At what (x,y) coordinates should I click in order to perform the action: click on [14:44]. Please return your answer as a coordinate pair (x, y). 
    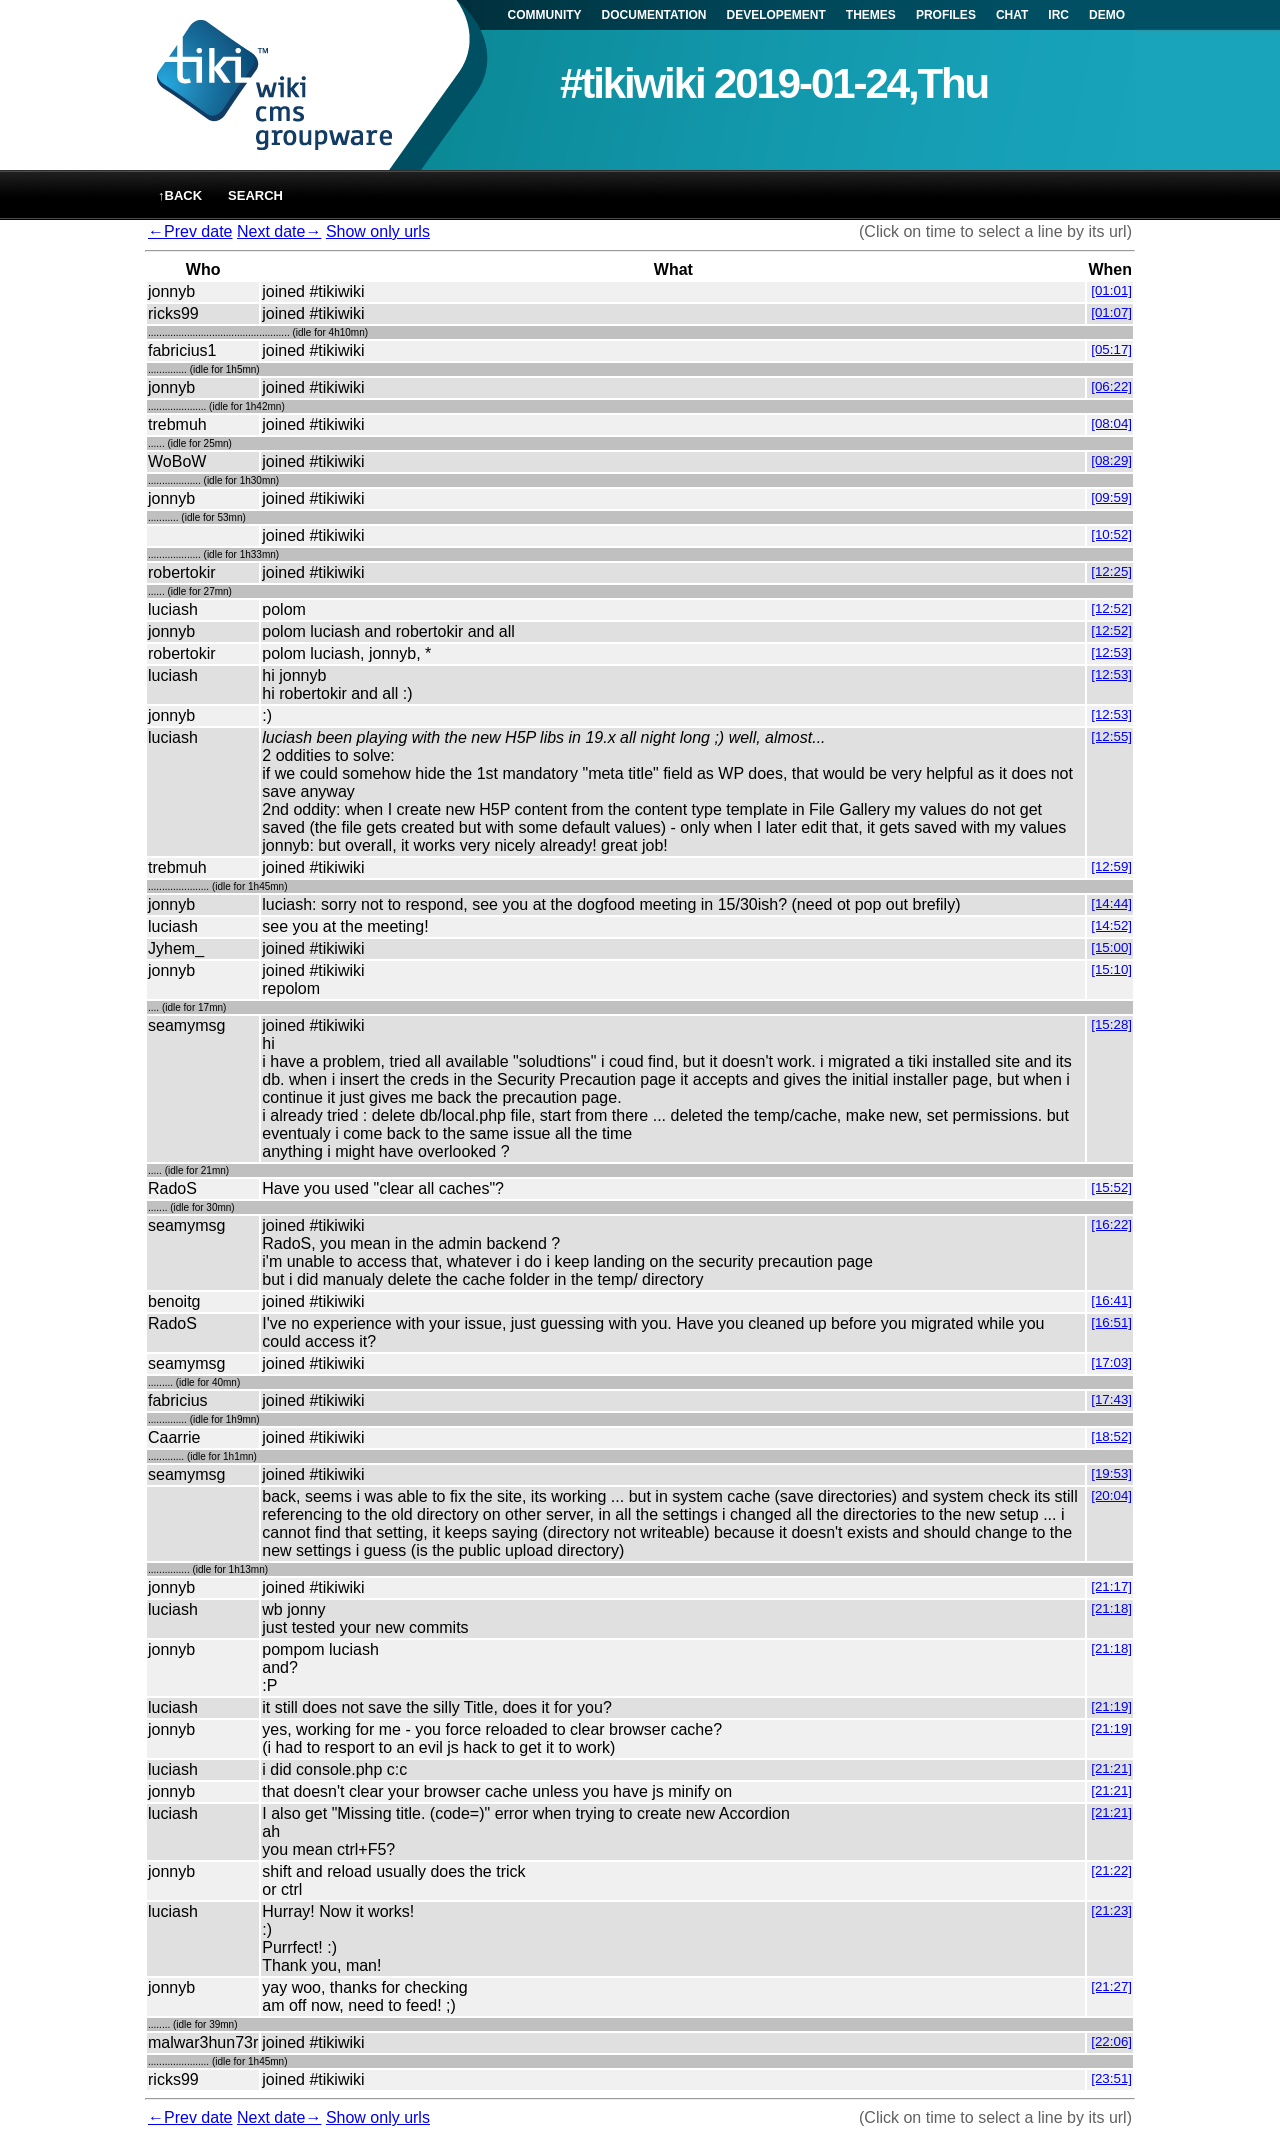
    Looking at the image, I should click on (1111, 903).